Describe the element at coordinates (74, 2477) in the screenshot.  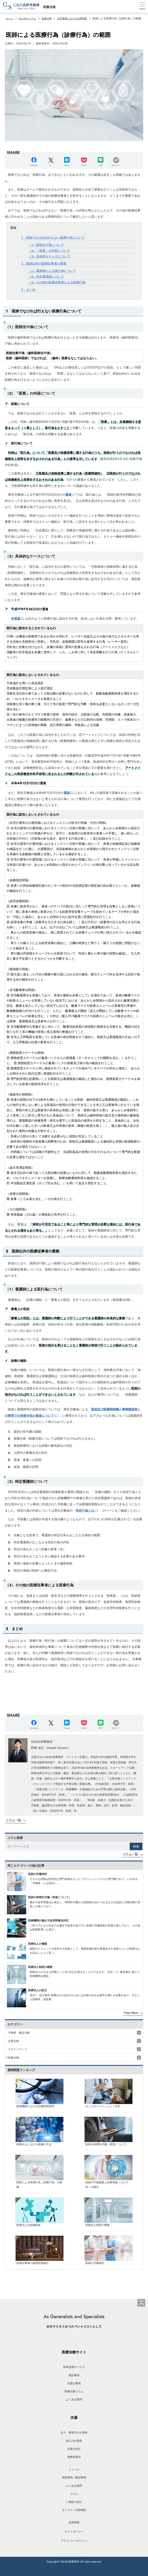
I see `相談事例／解決事例` at that location.